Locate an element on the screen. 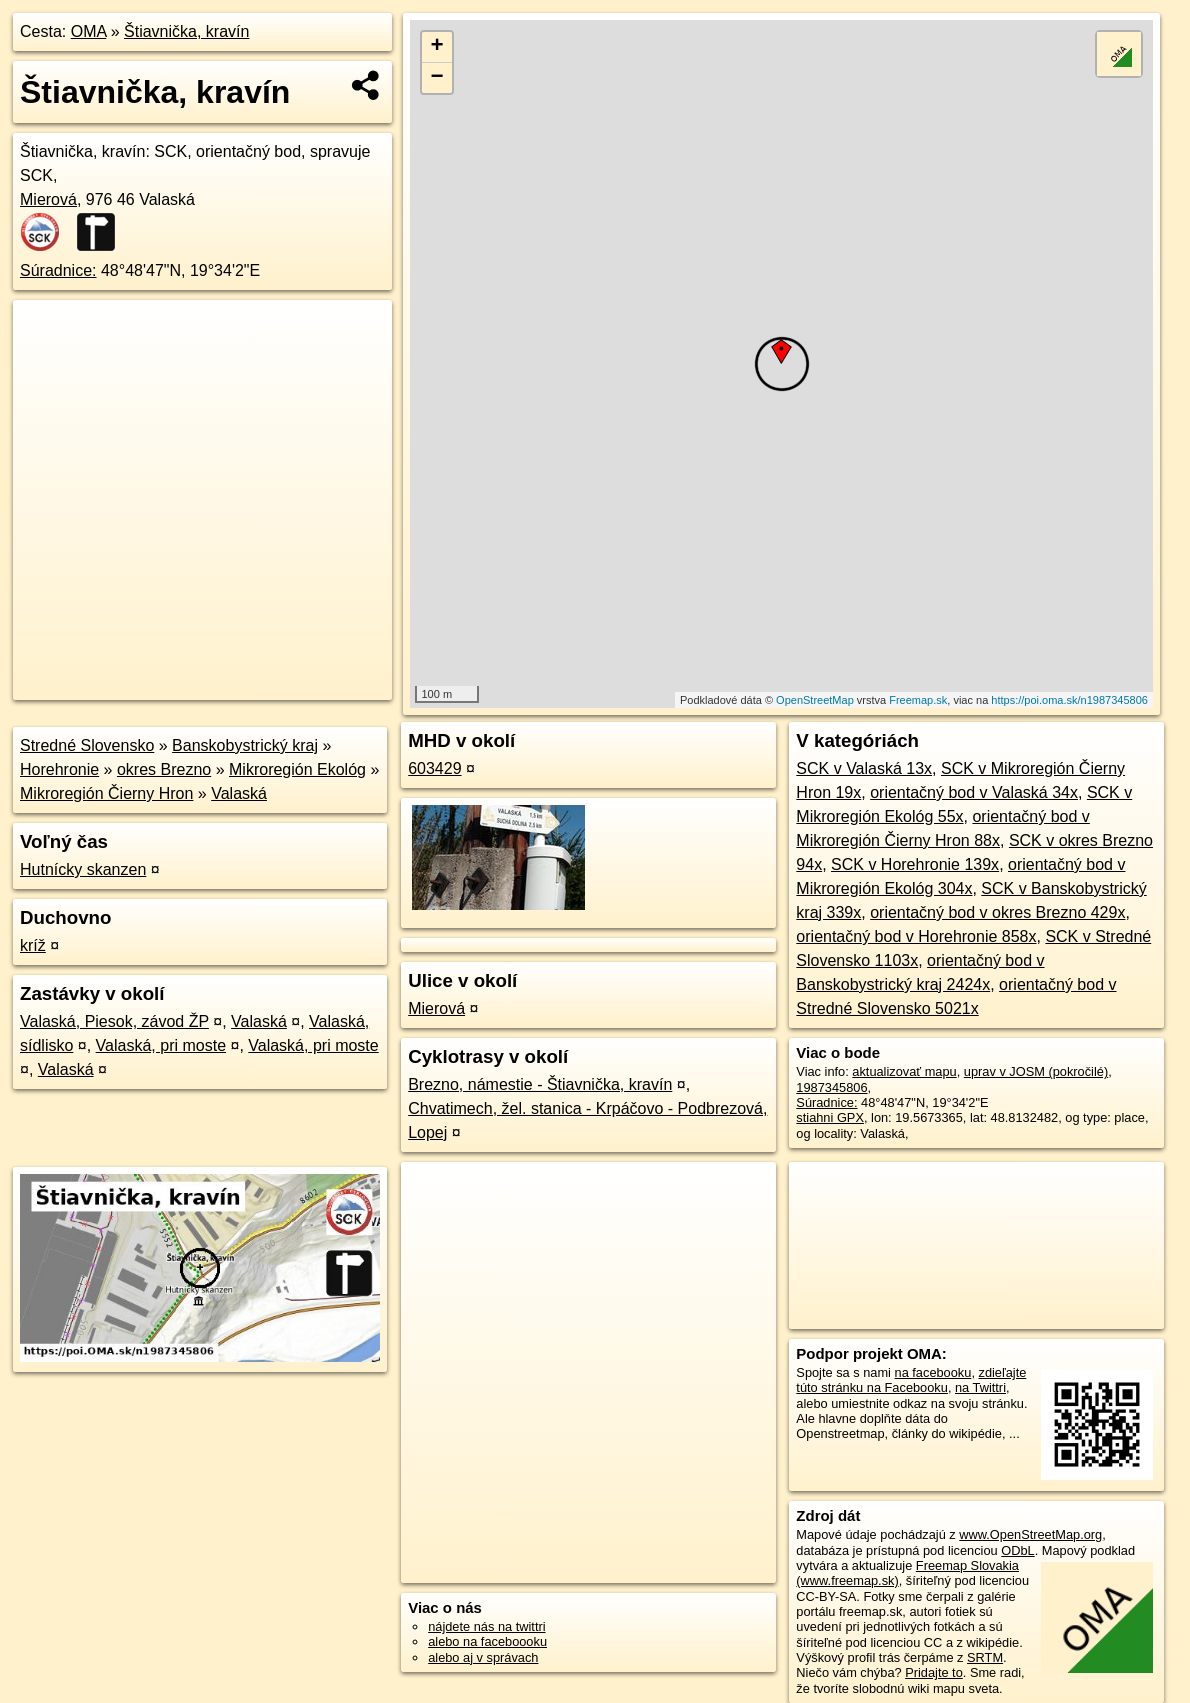 This screenshot has width=1190, height=1703. Horehronie is located at coordinates (59, 769).